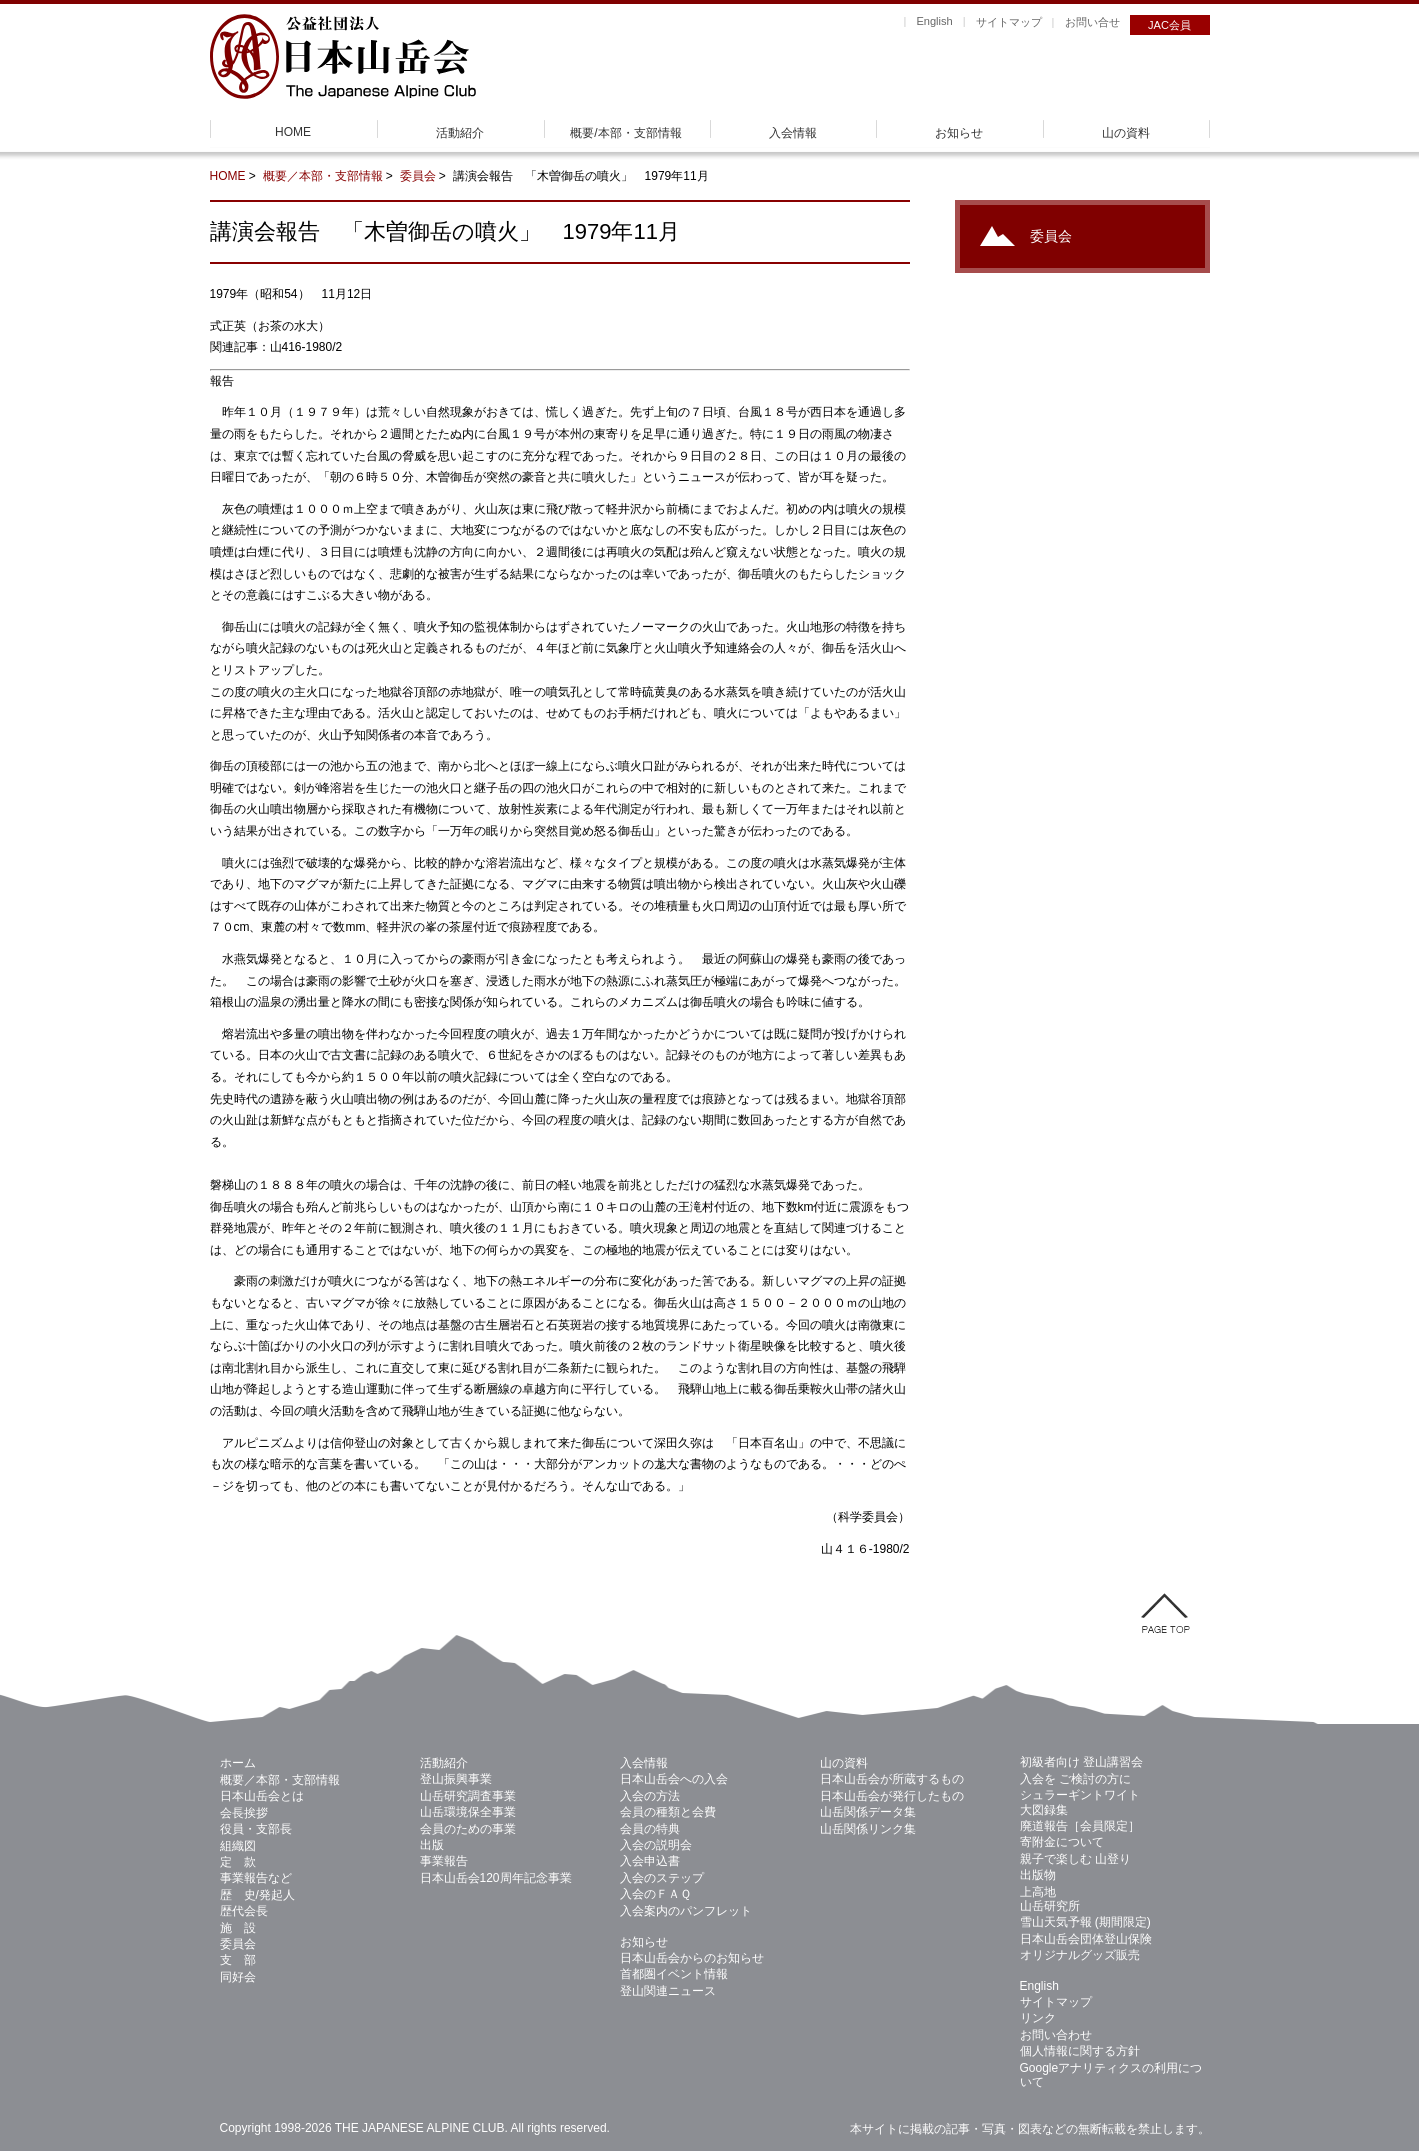 Image resolution: width=1419 pixels, height=2151 pixels. I want to click on 日本山岳会からのお知らせ, so click(692, 1958).